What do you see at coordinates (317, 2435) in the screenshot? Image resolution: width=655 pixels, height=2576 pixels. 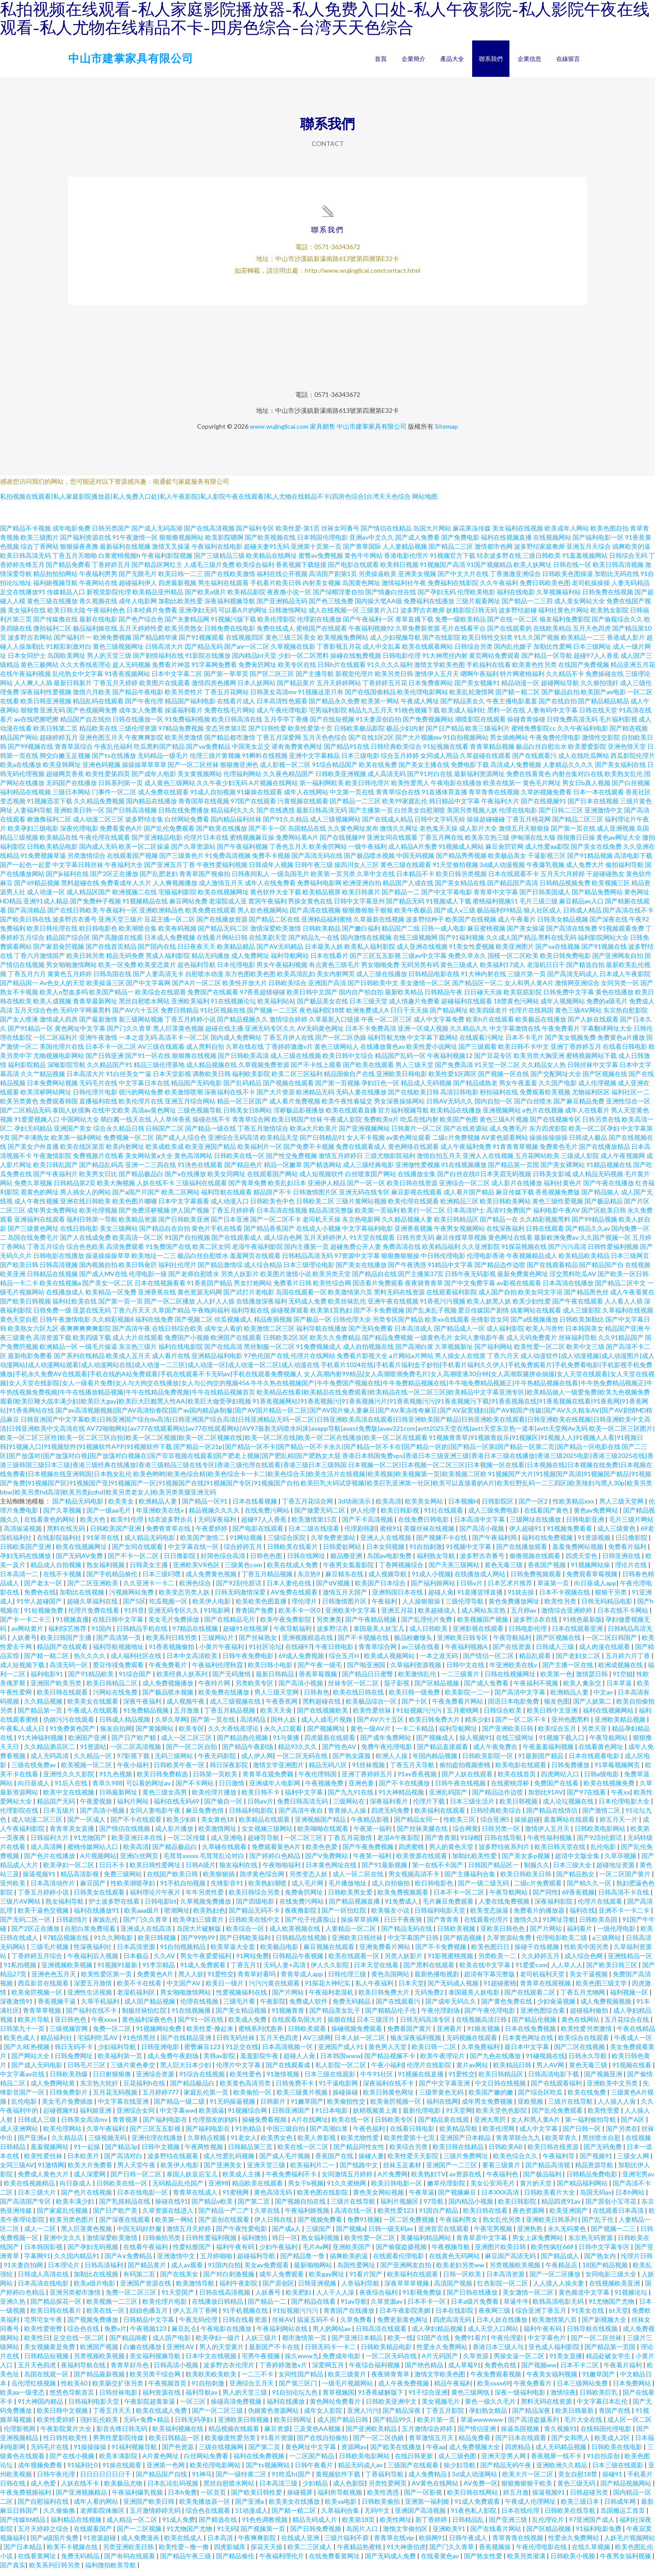 I see `三及黄色AA视频` at bounding box center [317, 2435].